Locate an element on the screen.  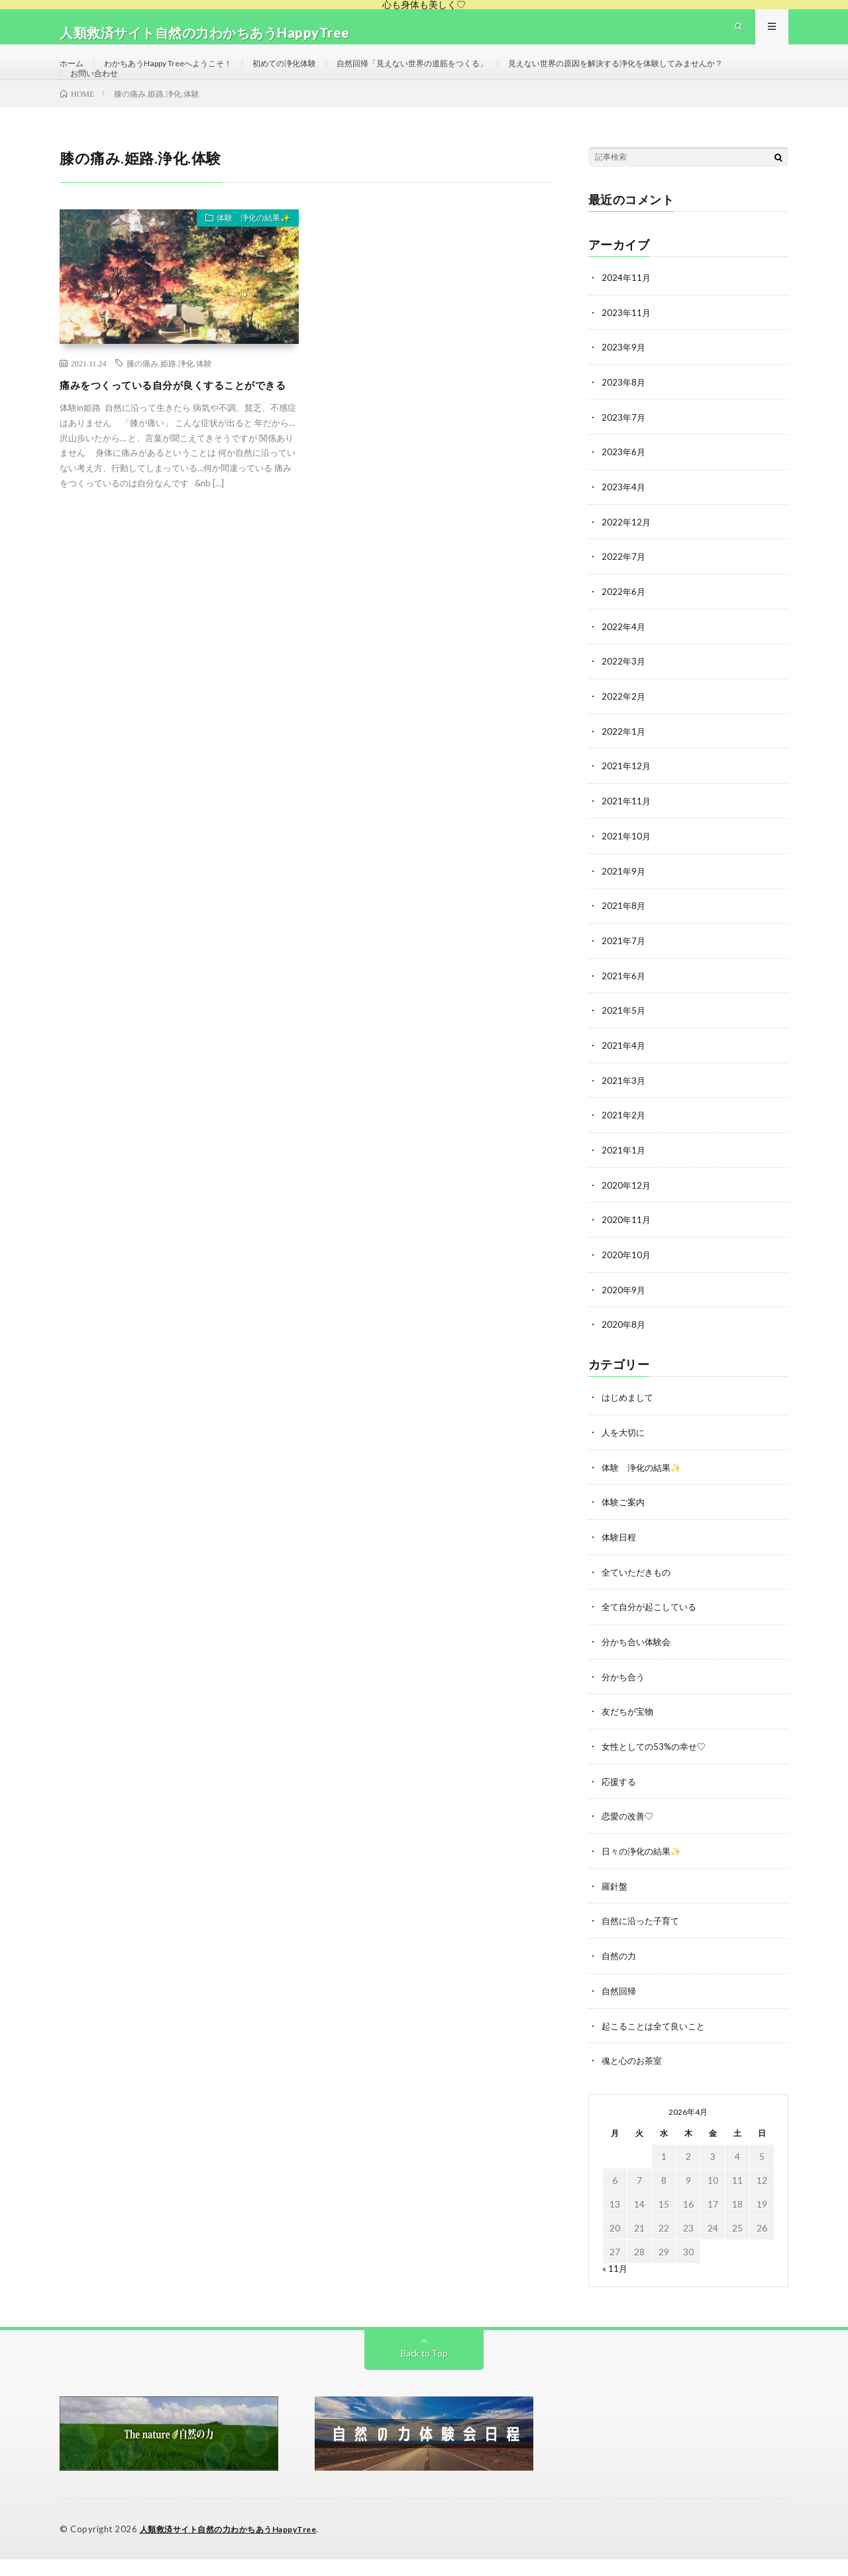
2024年11月 is located at coordinates (627, 317).